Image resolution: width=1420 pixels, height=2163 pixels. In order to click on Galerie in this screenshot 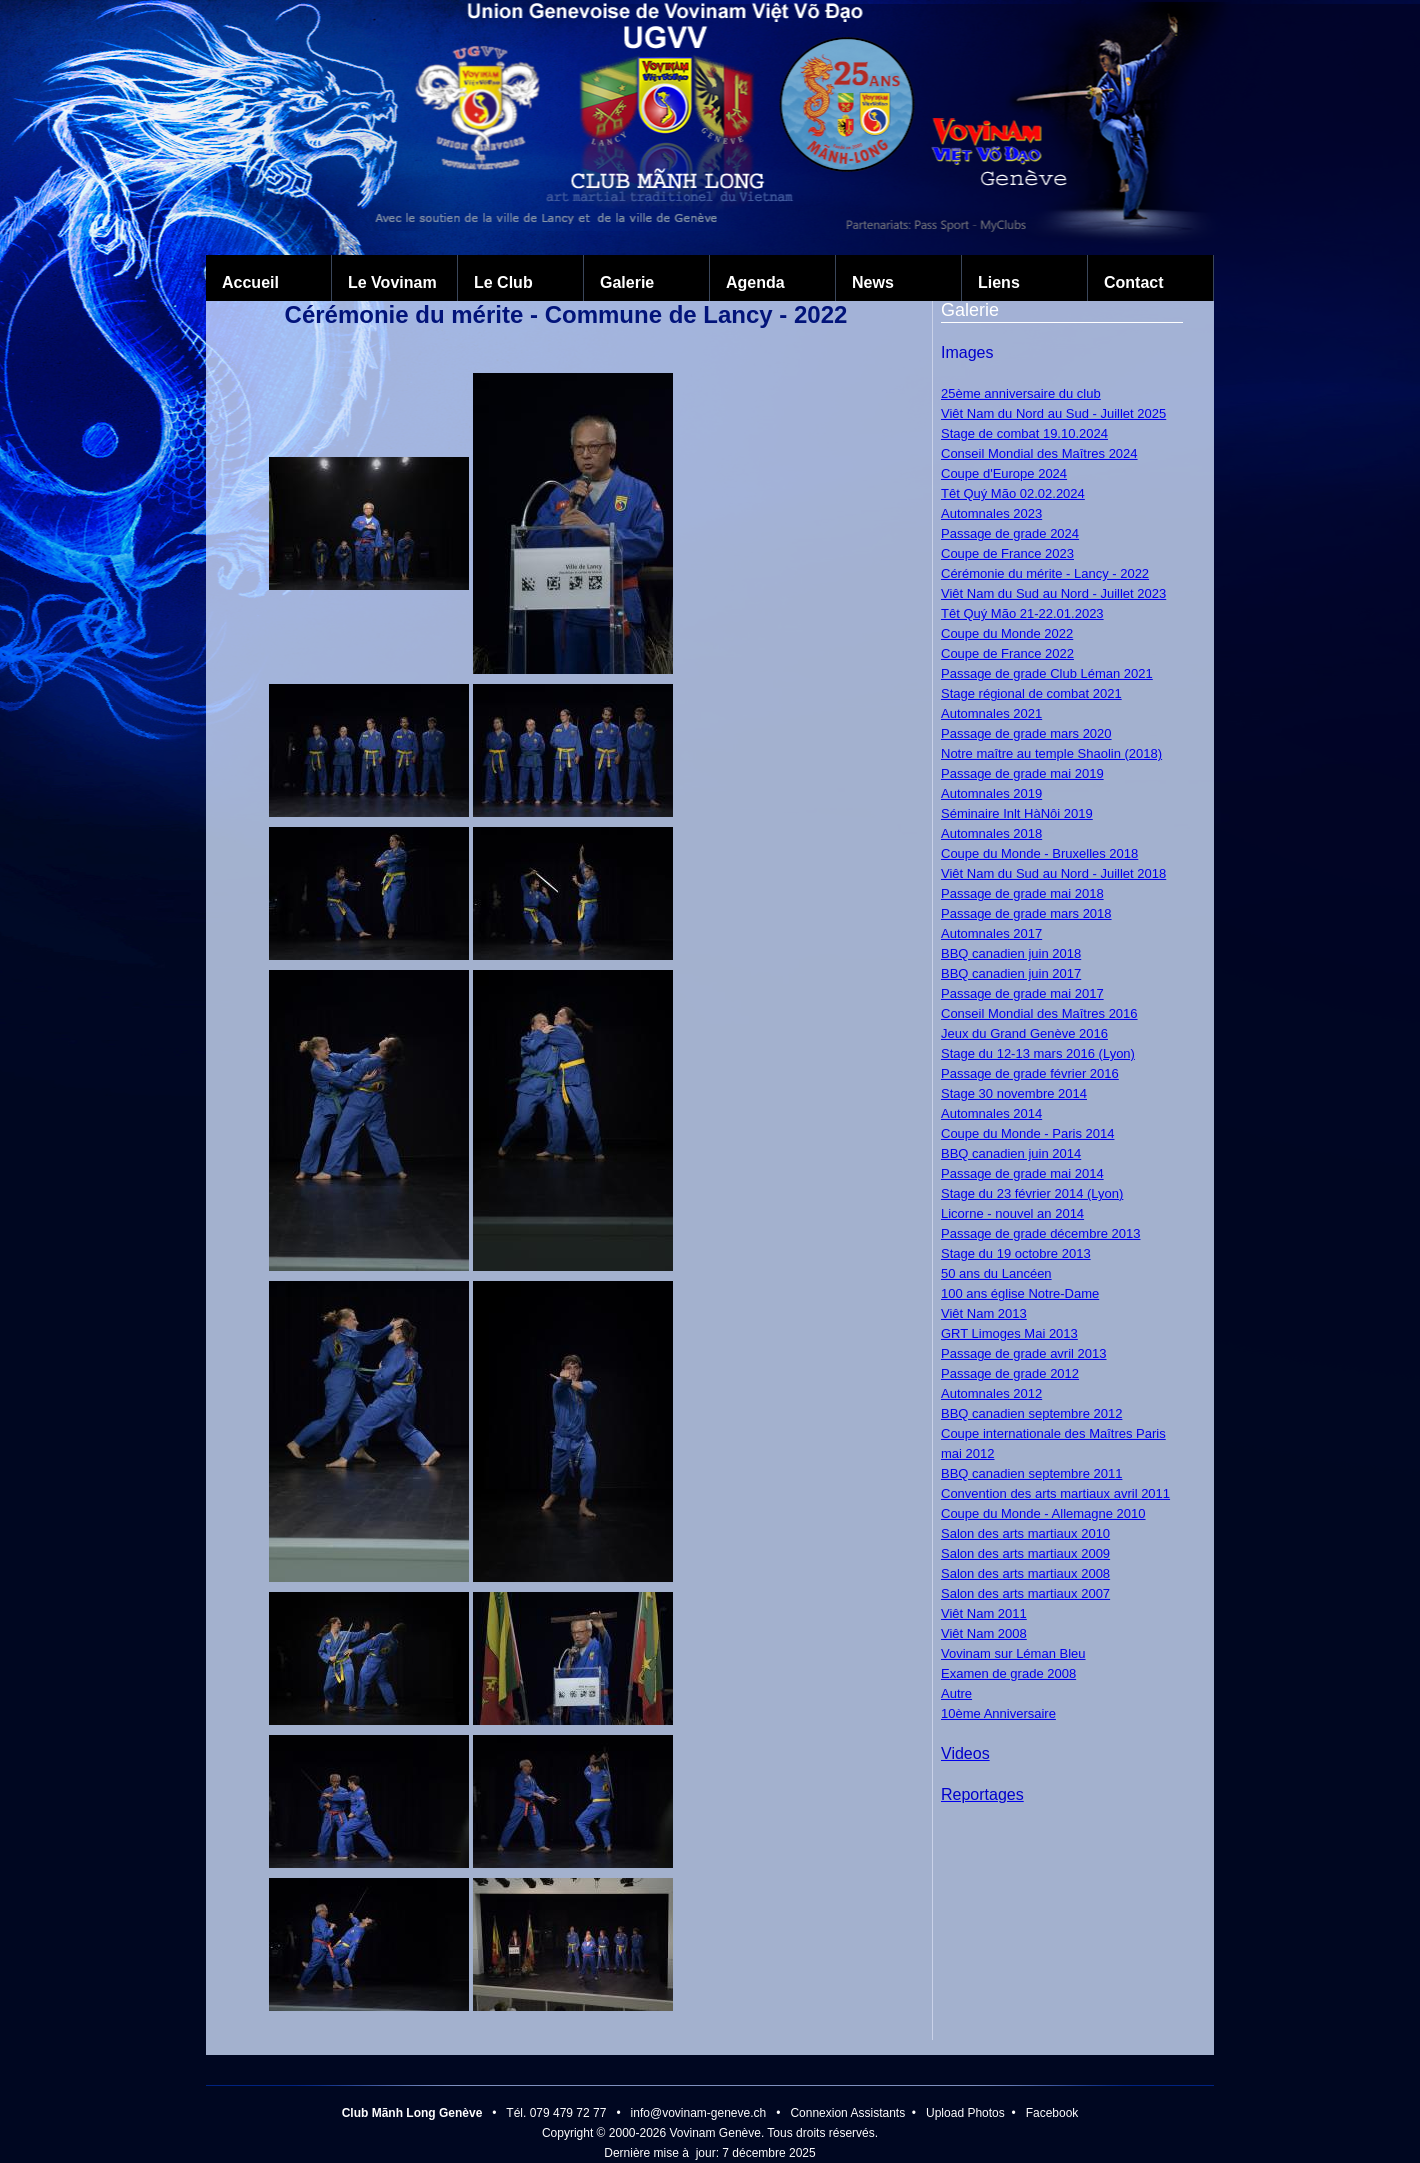, I will do `click(627, 282)`.